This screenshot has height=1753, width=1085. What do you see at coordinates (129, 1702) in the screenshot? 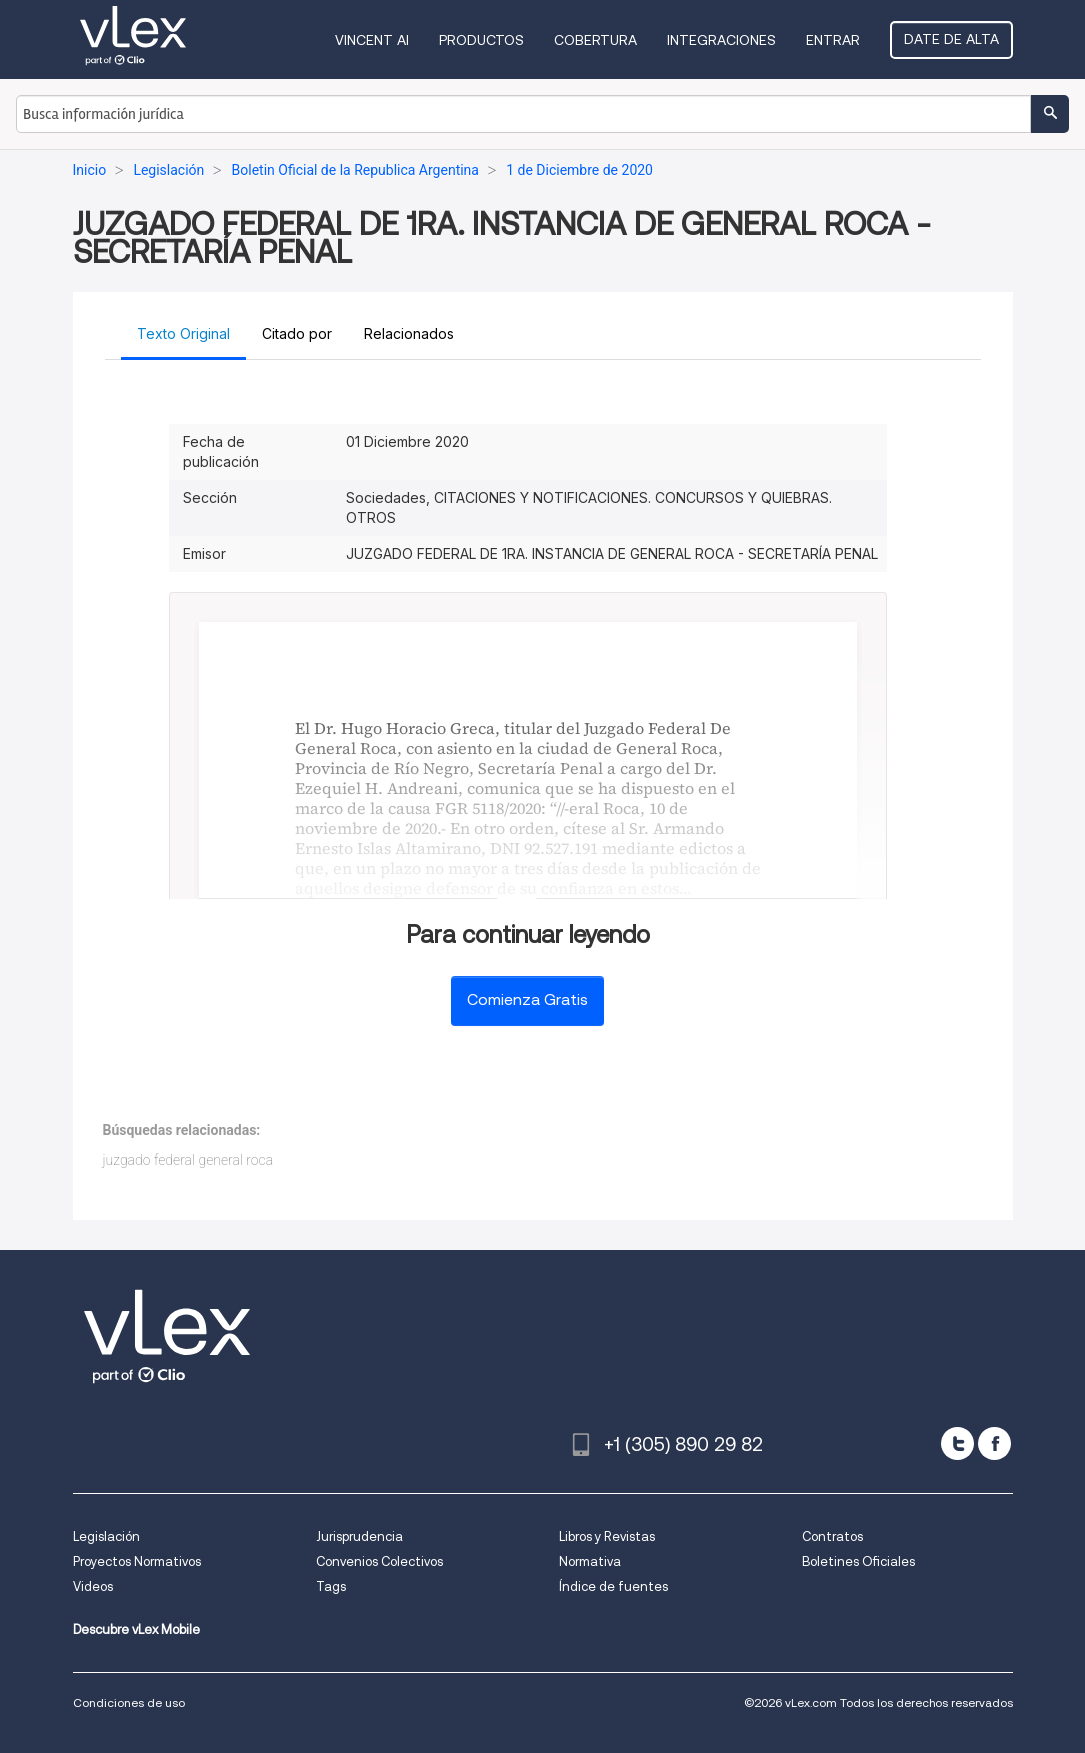
I see `Condiciones de uso` at bounding box center [129, 1702].